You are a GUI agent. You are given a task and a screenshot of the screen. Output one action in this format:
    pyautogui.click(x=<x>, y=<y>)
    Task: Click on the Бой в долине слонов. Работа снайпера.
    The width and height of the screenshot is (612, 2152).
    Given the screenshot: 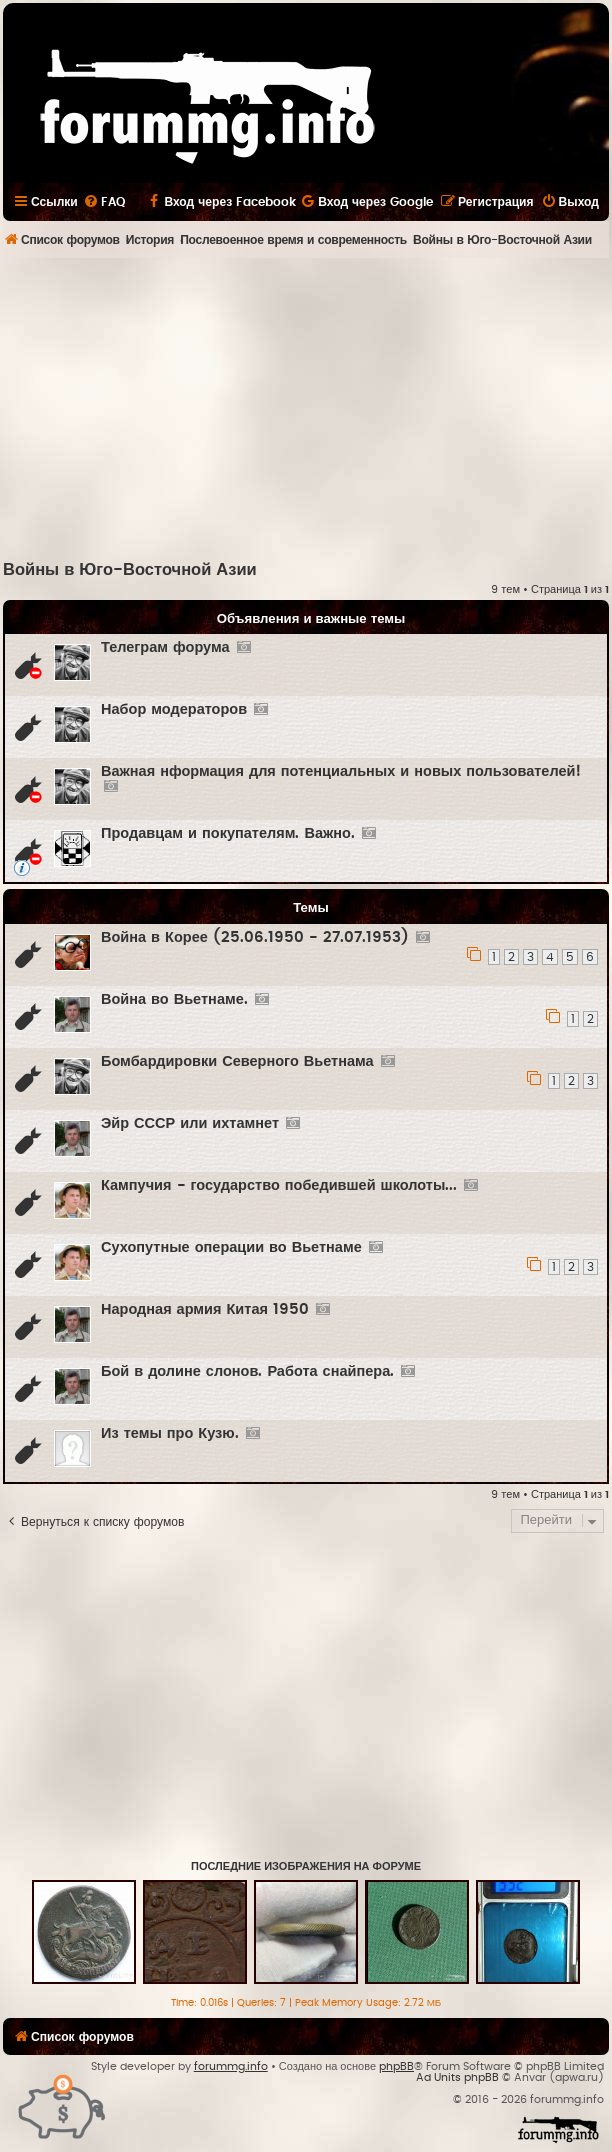 What is the action you would take?
    pyautogui.click(x=247, y=1371)
    